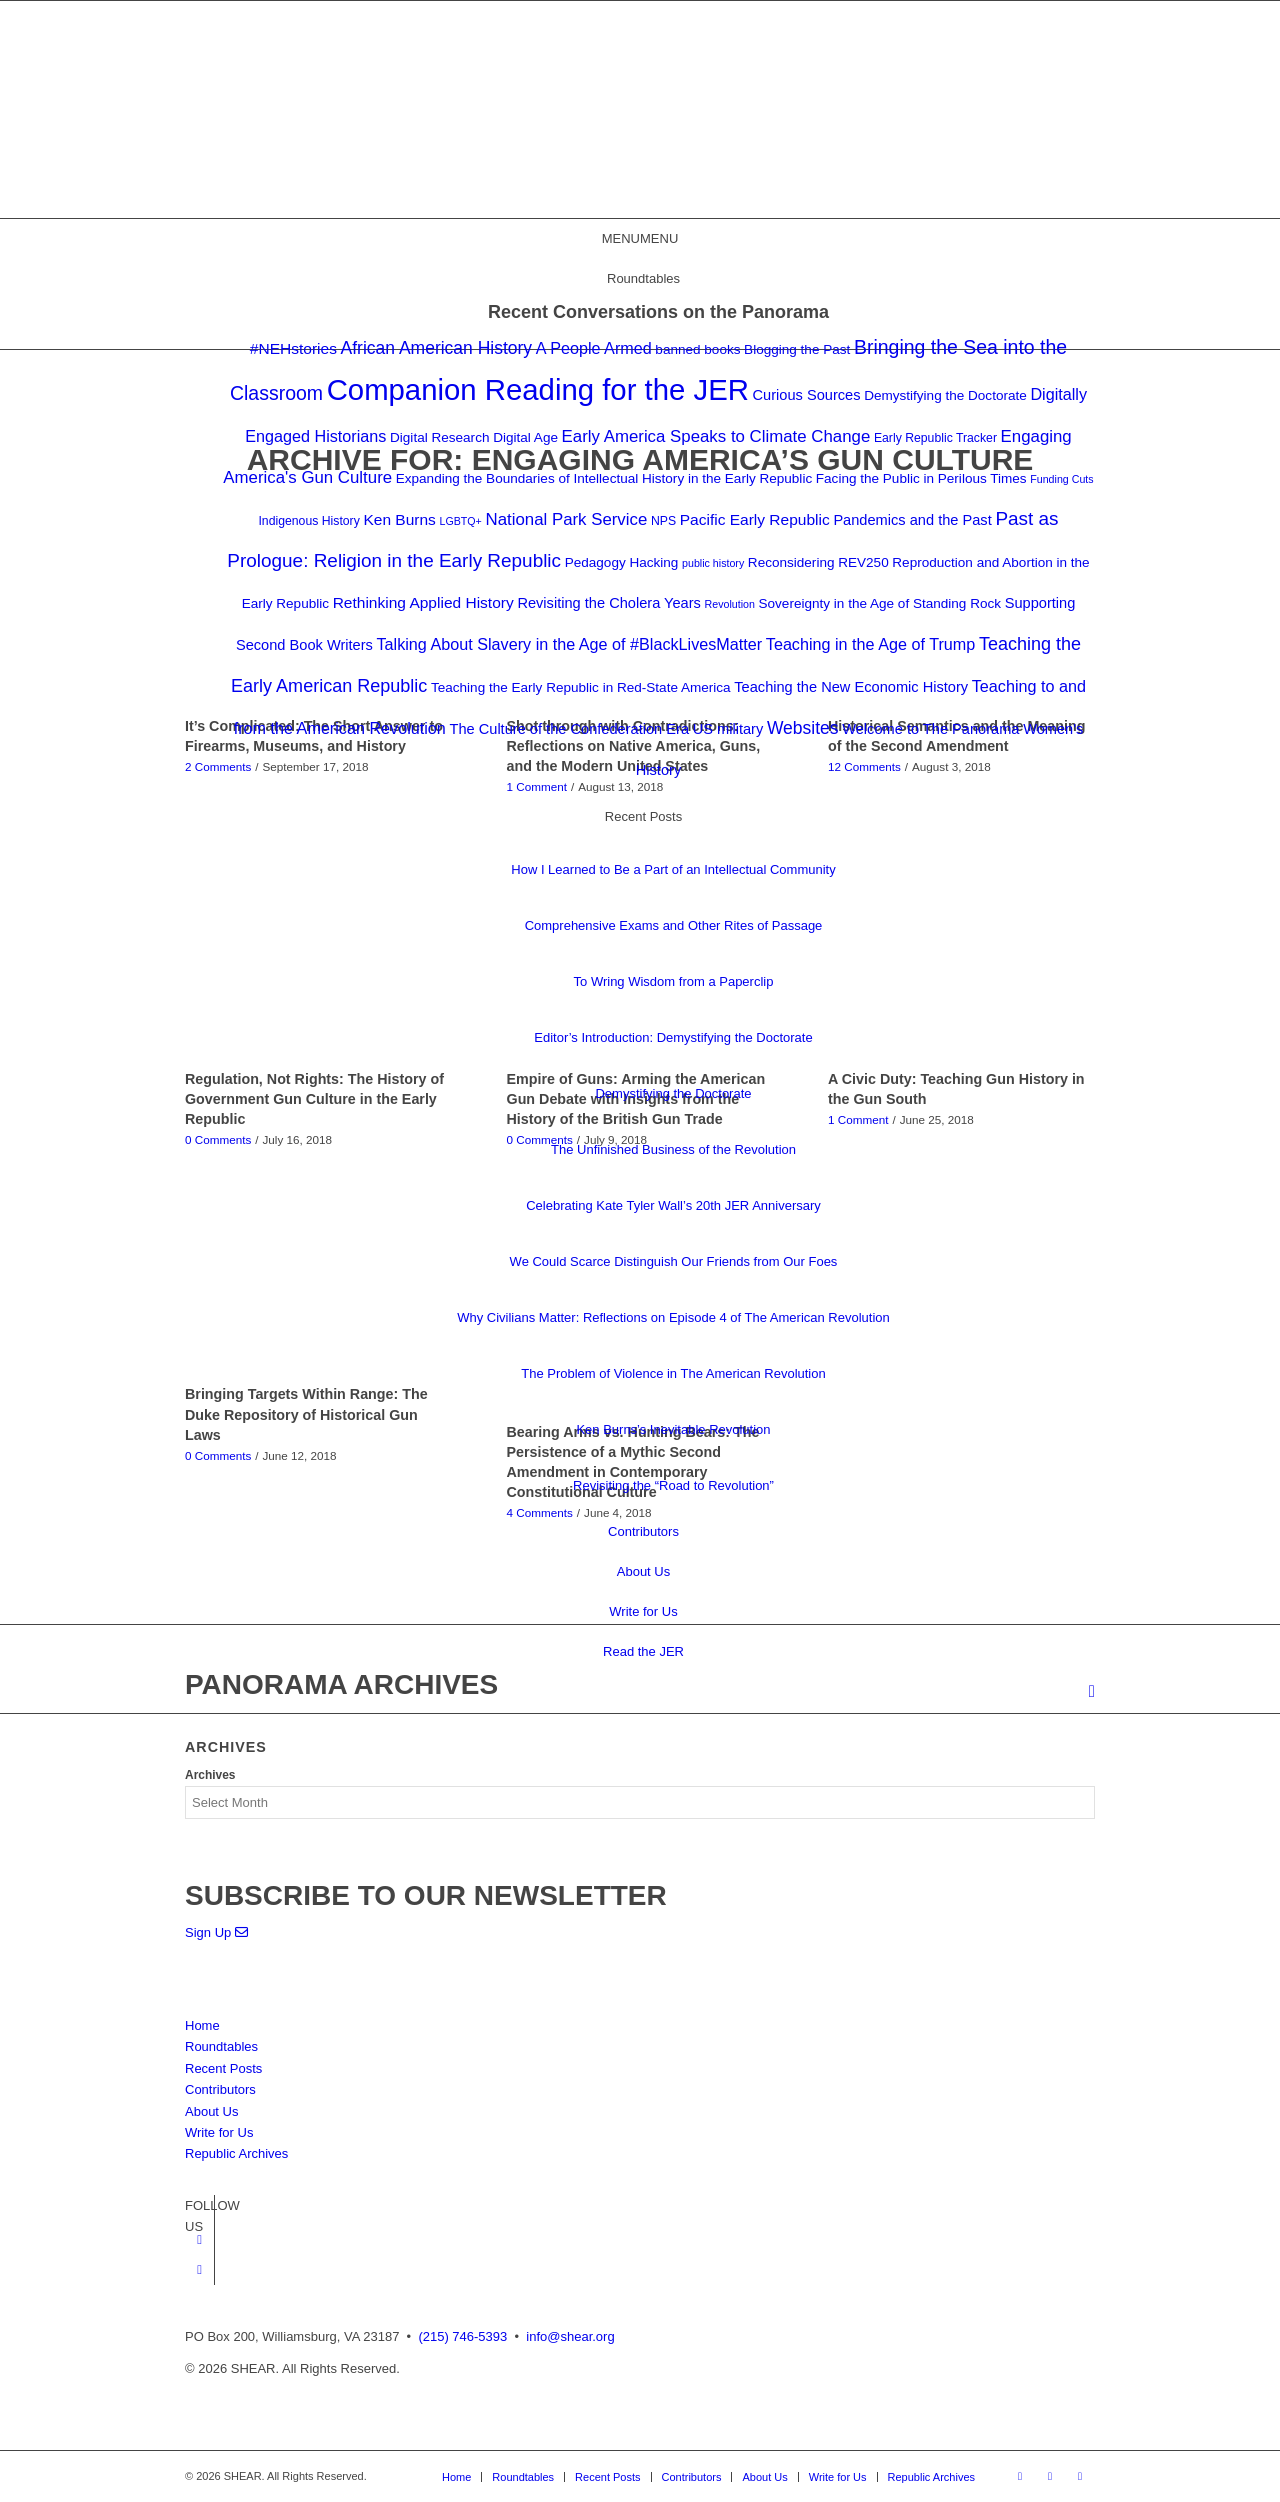  Describe the element at coordinates (474, 437) in the screenshot. I see `Digital Research Digital Age [Digital Research Digital Age (4 items)]` at that location.